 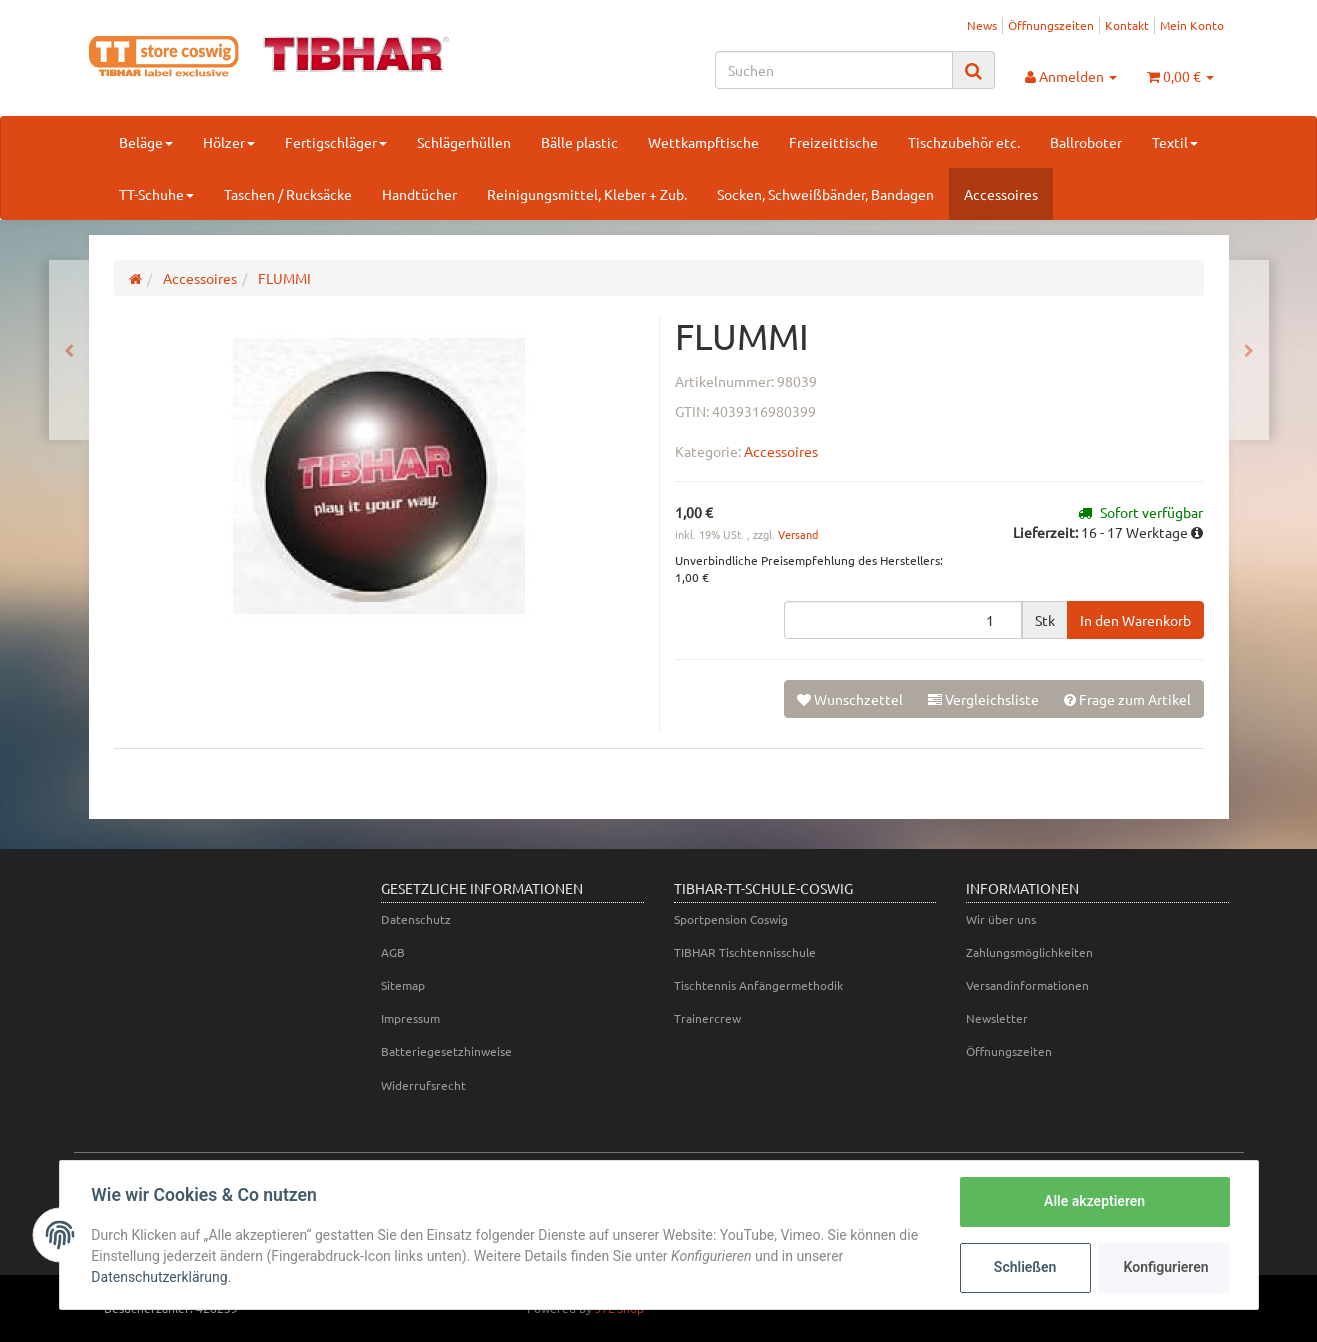 I want to click on Datenschutzerklärung, so click(x=160, y=1277).